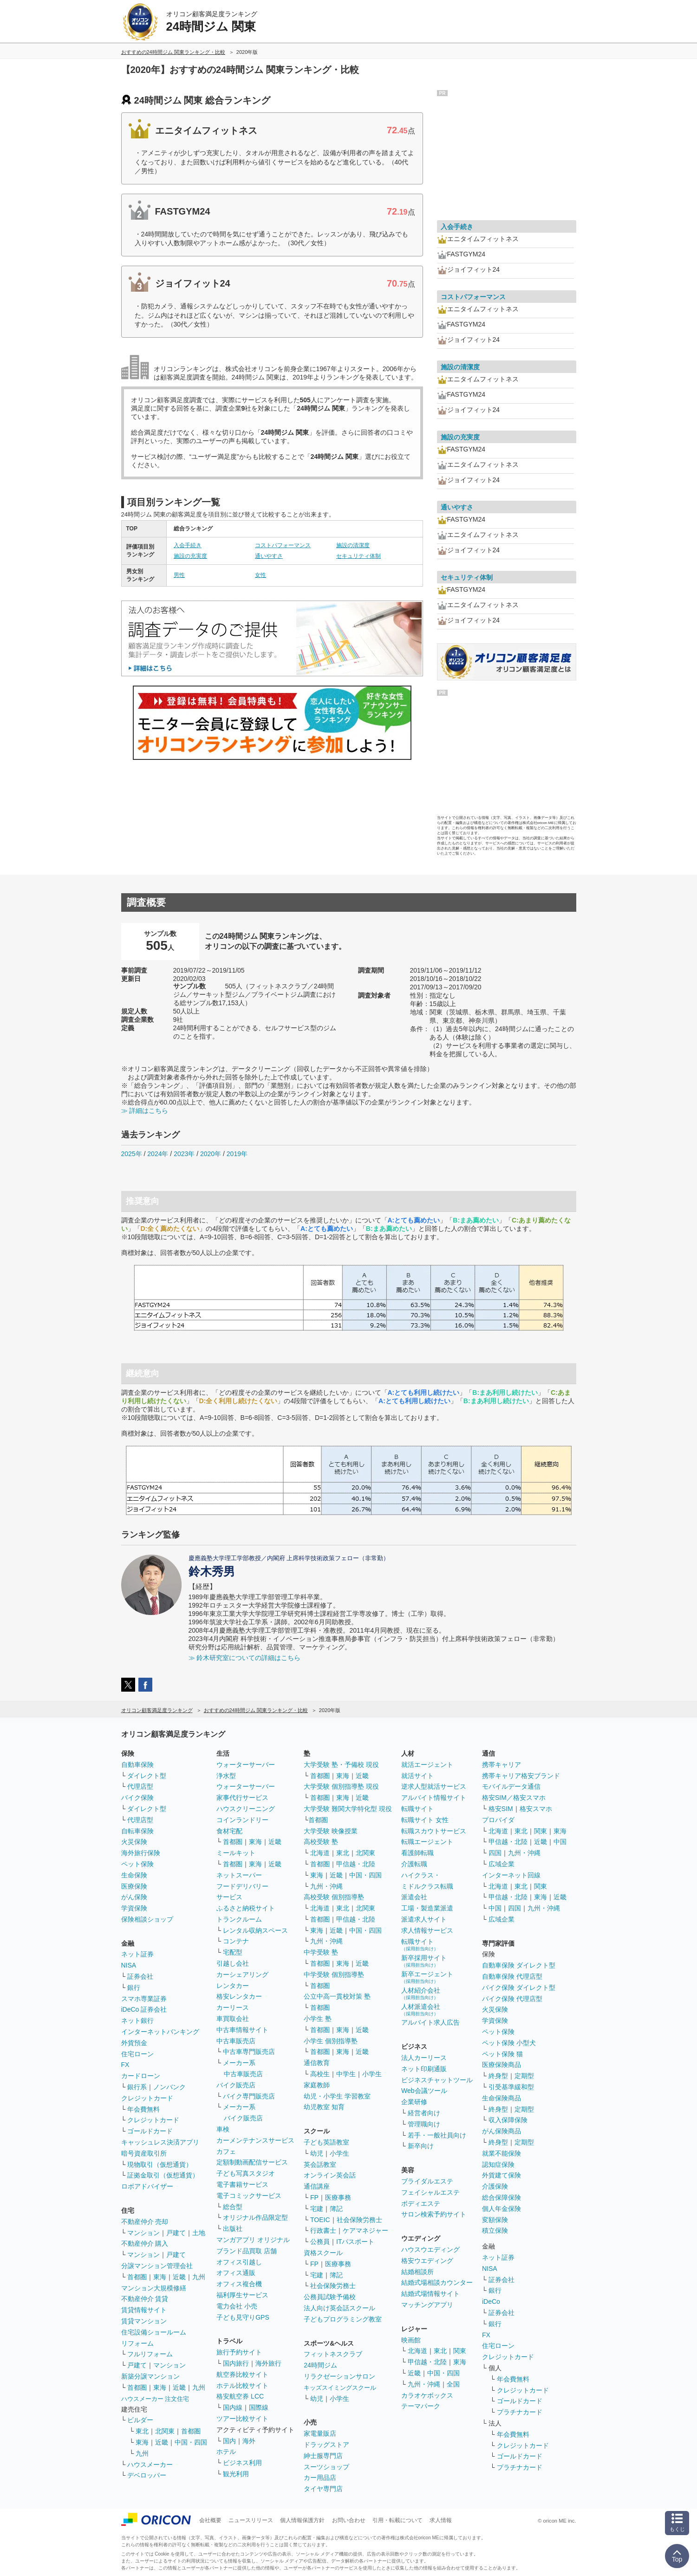 Image resolution: width=697 pixels, height=2576 pixels. What do you see at coordinates (232, 2007) in the screenshot?
I see `カーリース` at bounding box center [232, 2007].